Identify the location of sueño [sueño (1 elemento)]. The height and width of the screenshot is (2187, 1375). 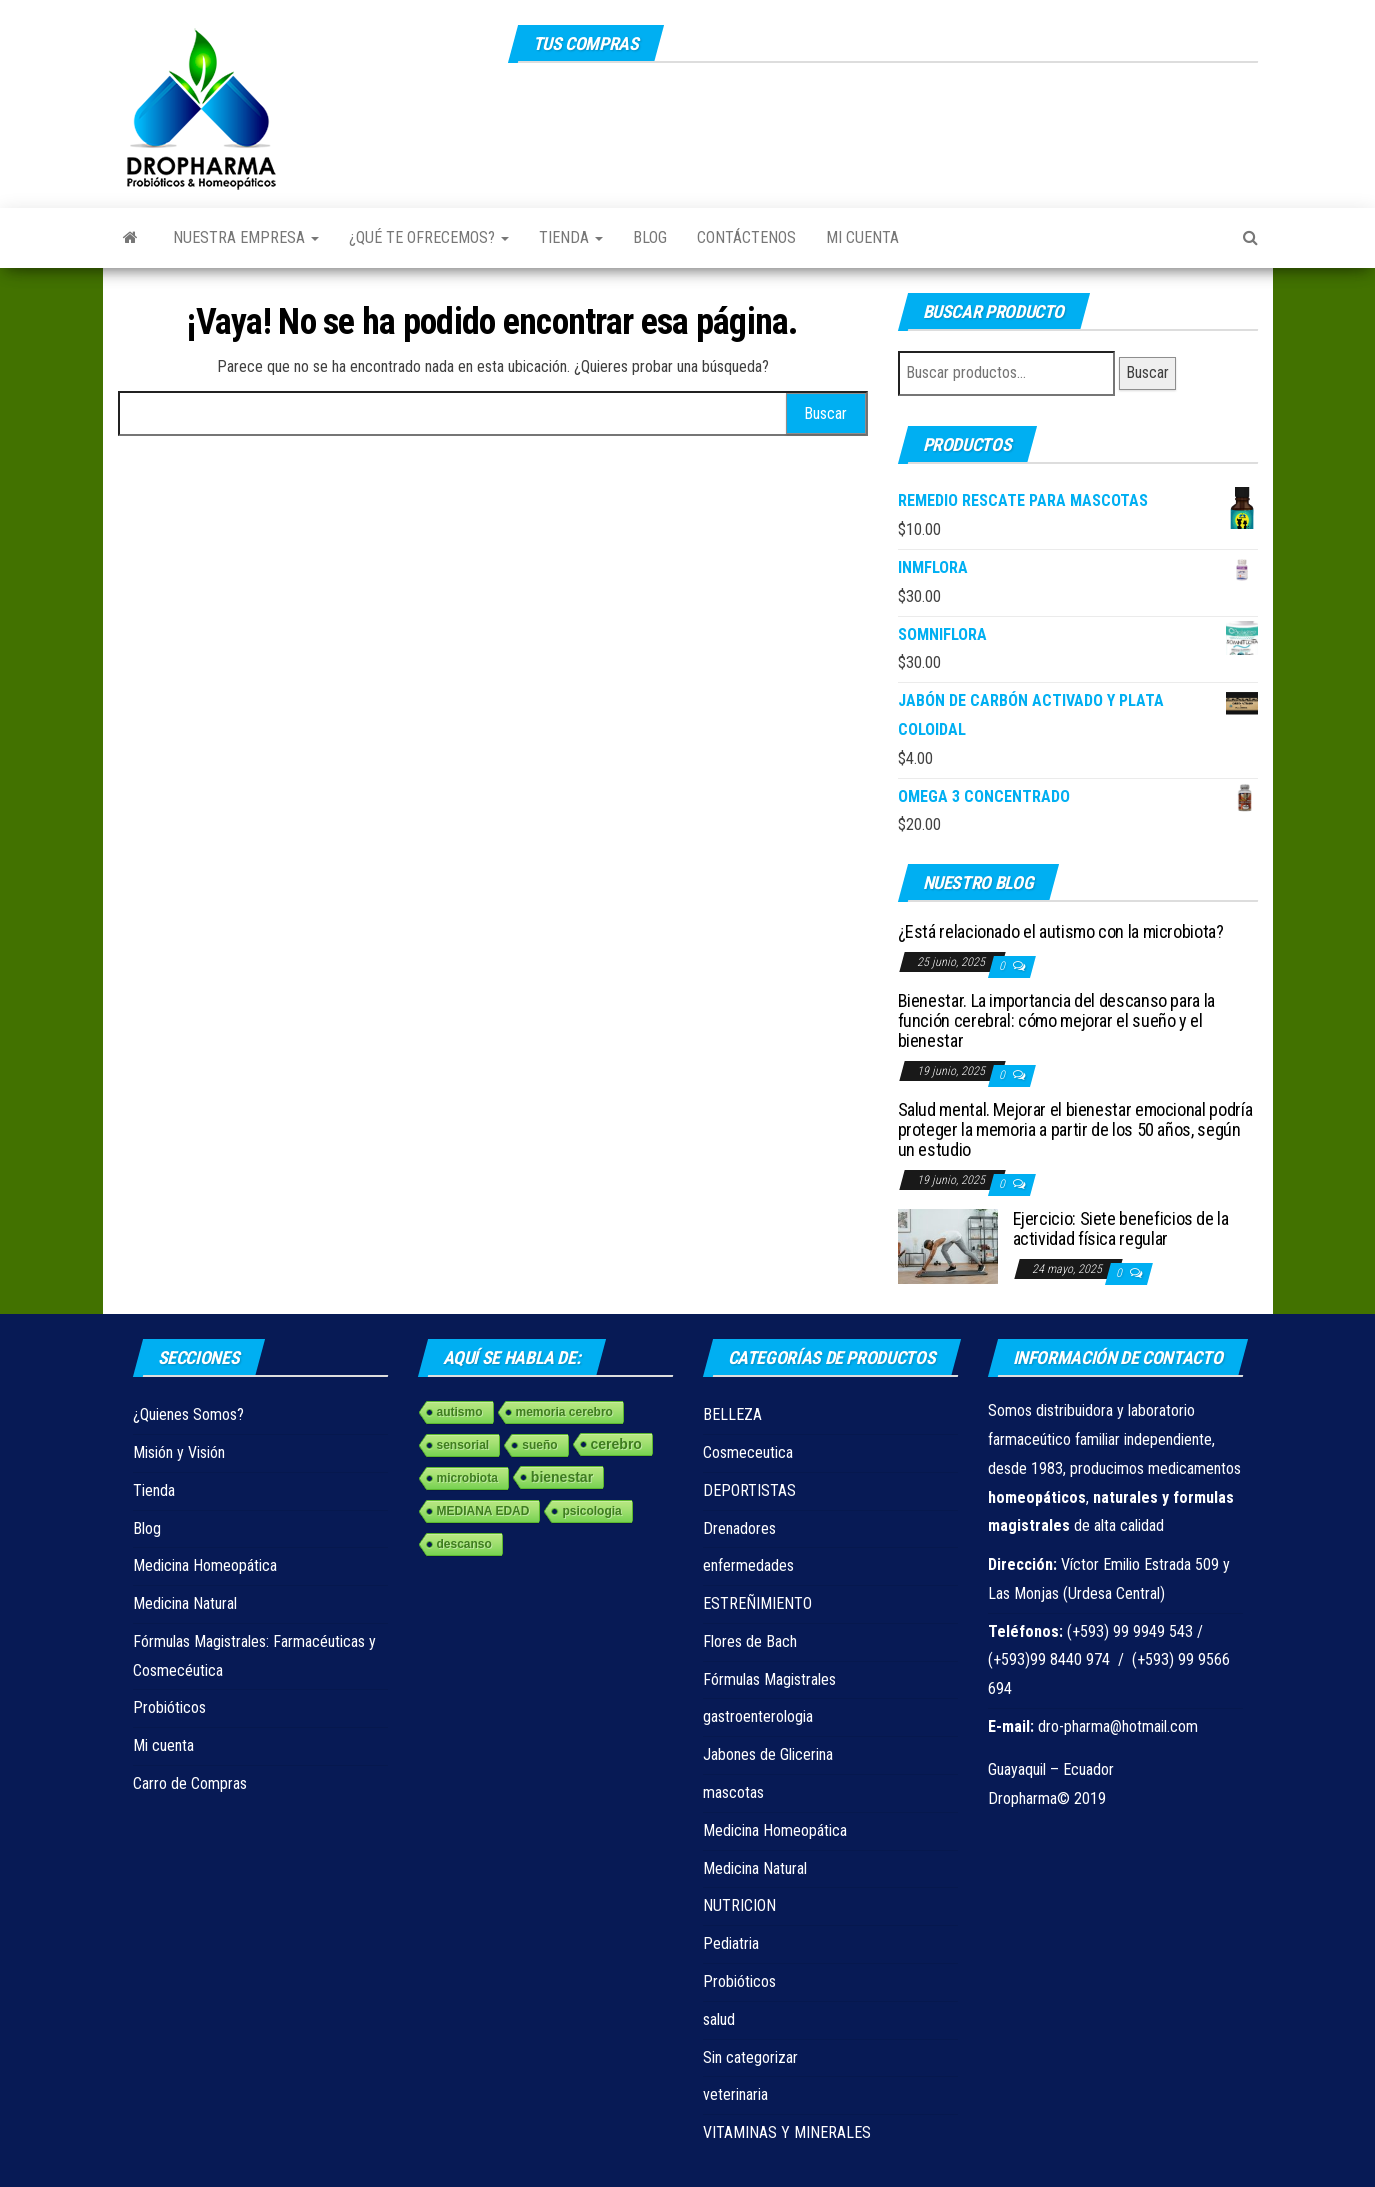
(539, 1445).